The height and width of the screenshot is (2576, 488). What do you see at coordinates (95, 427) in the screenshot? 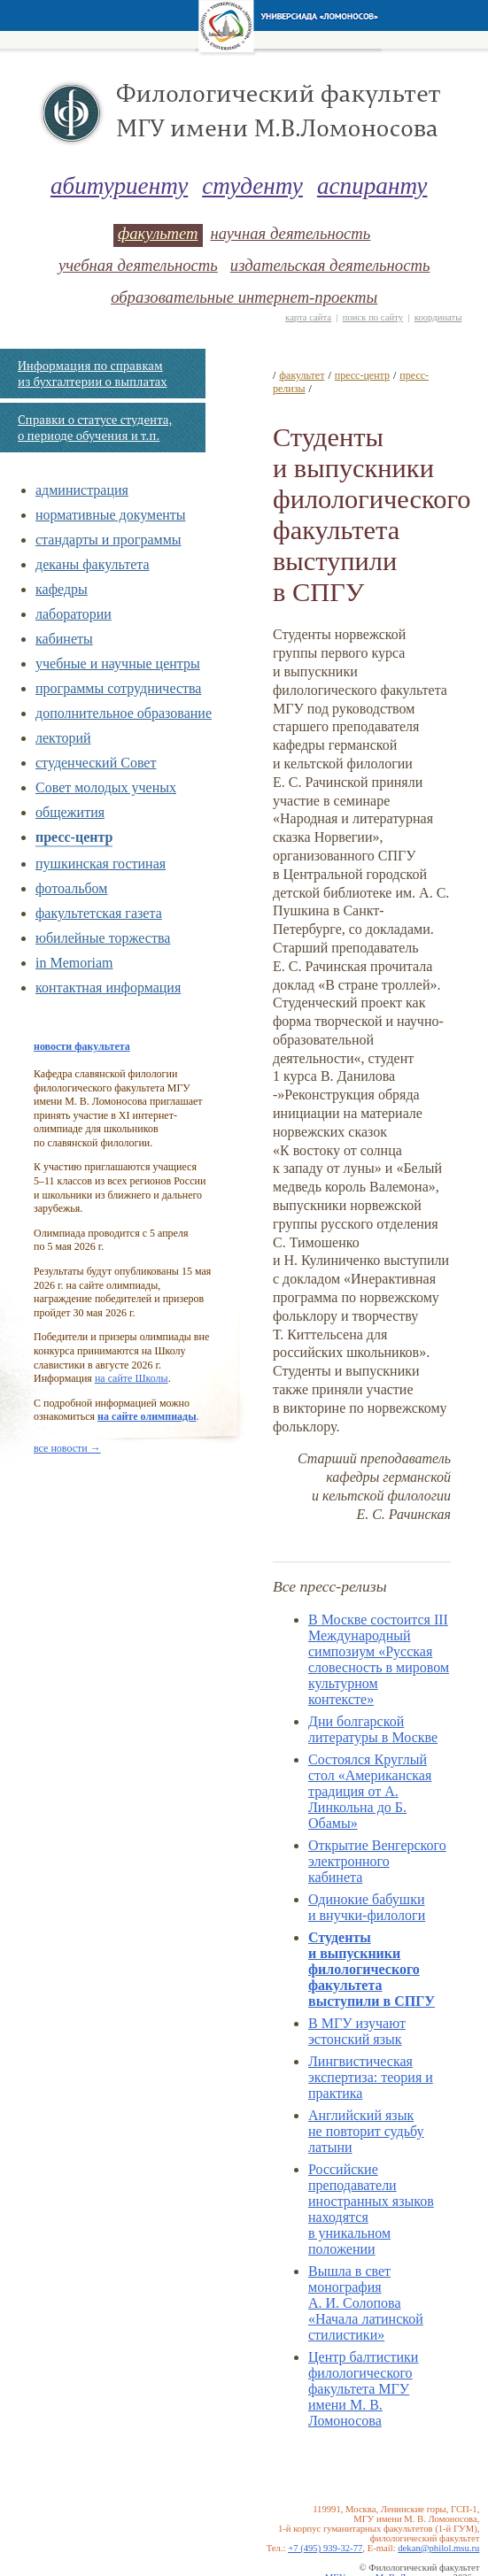
I see `Справки о статусе студента, о периоде обучения и т.п.` at bounding box center [95, 427].